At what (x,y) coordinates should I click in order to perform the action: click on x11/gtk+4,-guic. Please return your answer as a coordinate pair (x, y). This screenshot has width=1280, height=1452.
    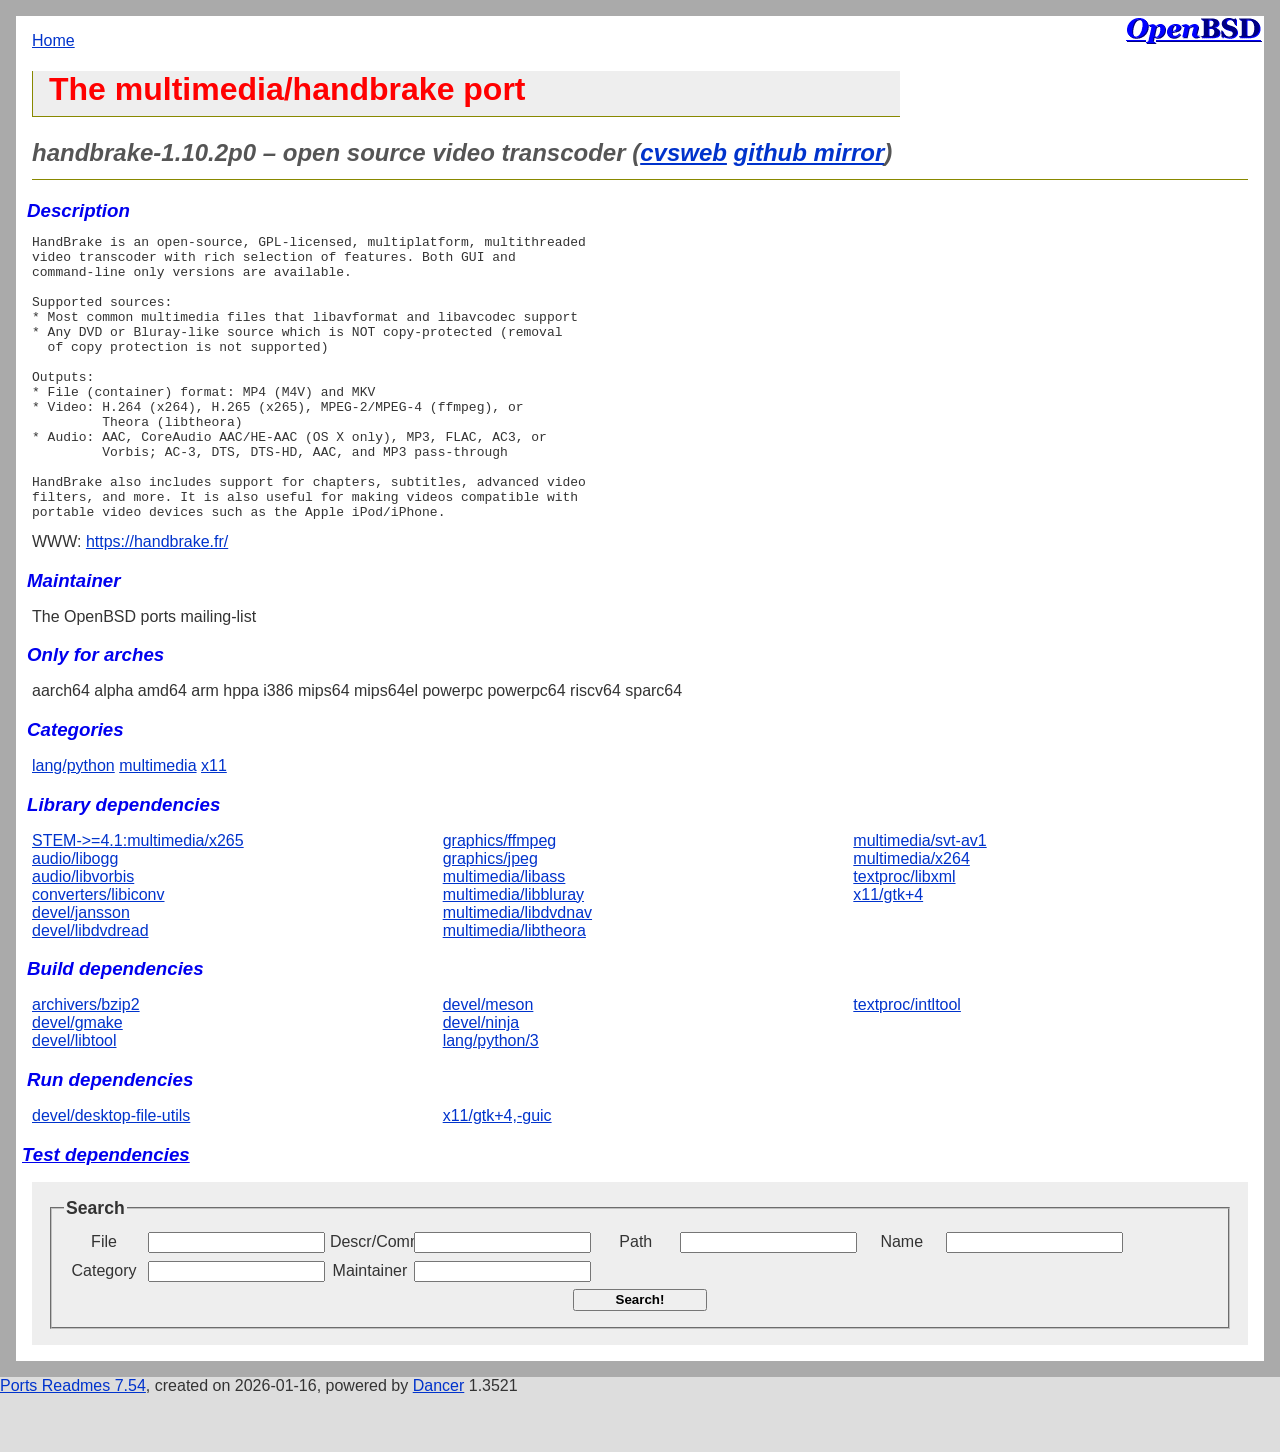
    Looking at the image, I should click on (497, 1172).